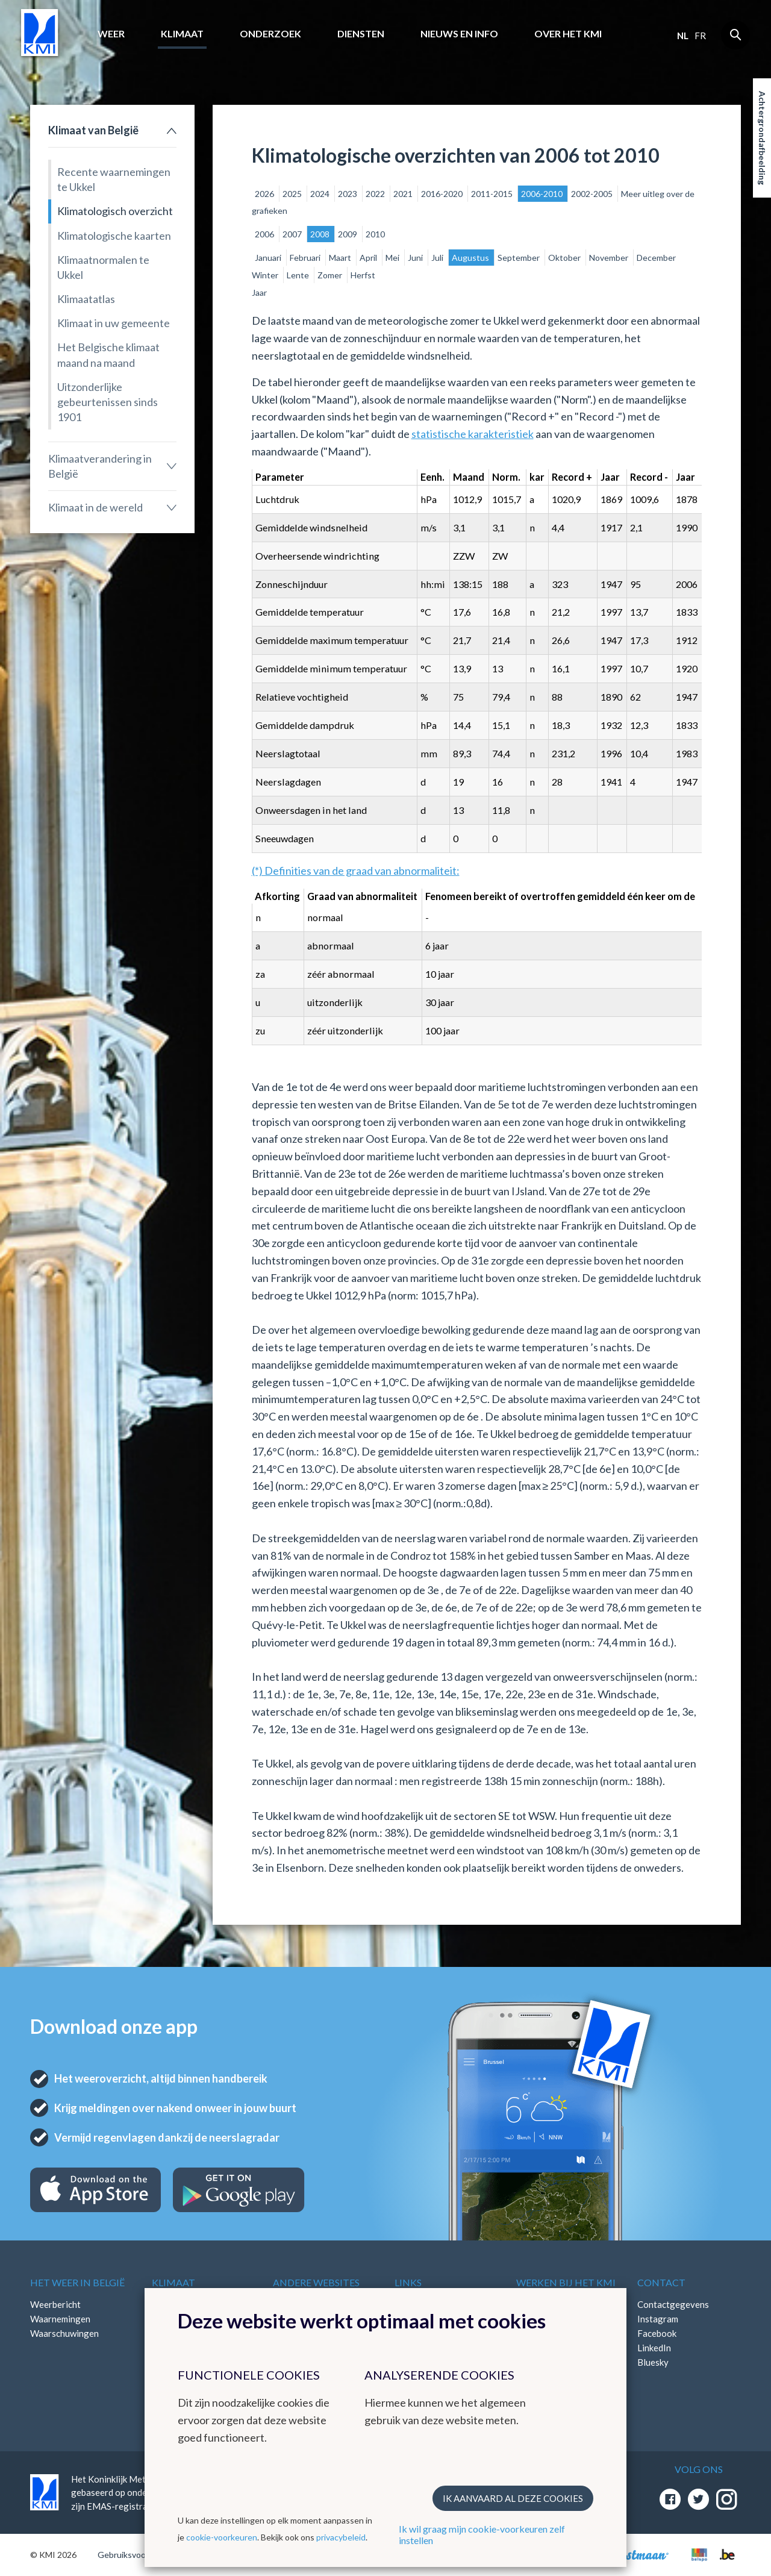 The height and width of the screenshot is (2576, 771). I want to click on 2021, so click(403, 194).